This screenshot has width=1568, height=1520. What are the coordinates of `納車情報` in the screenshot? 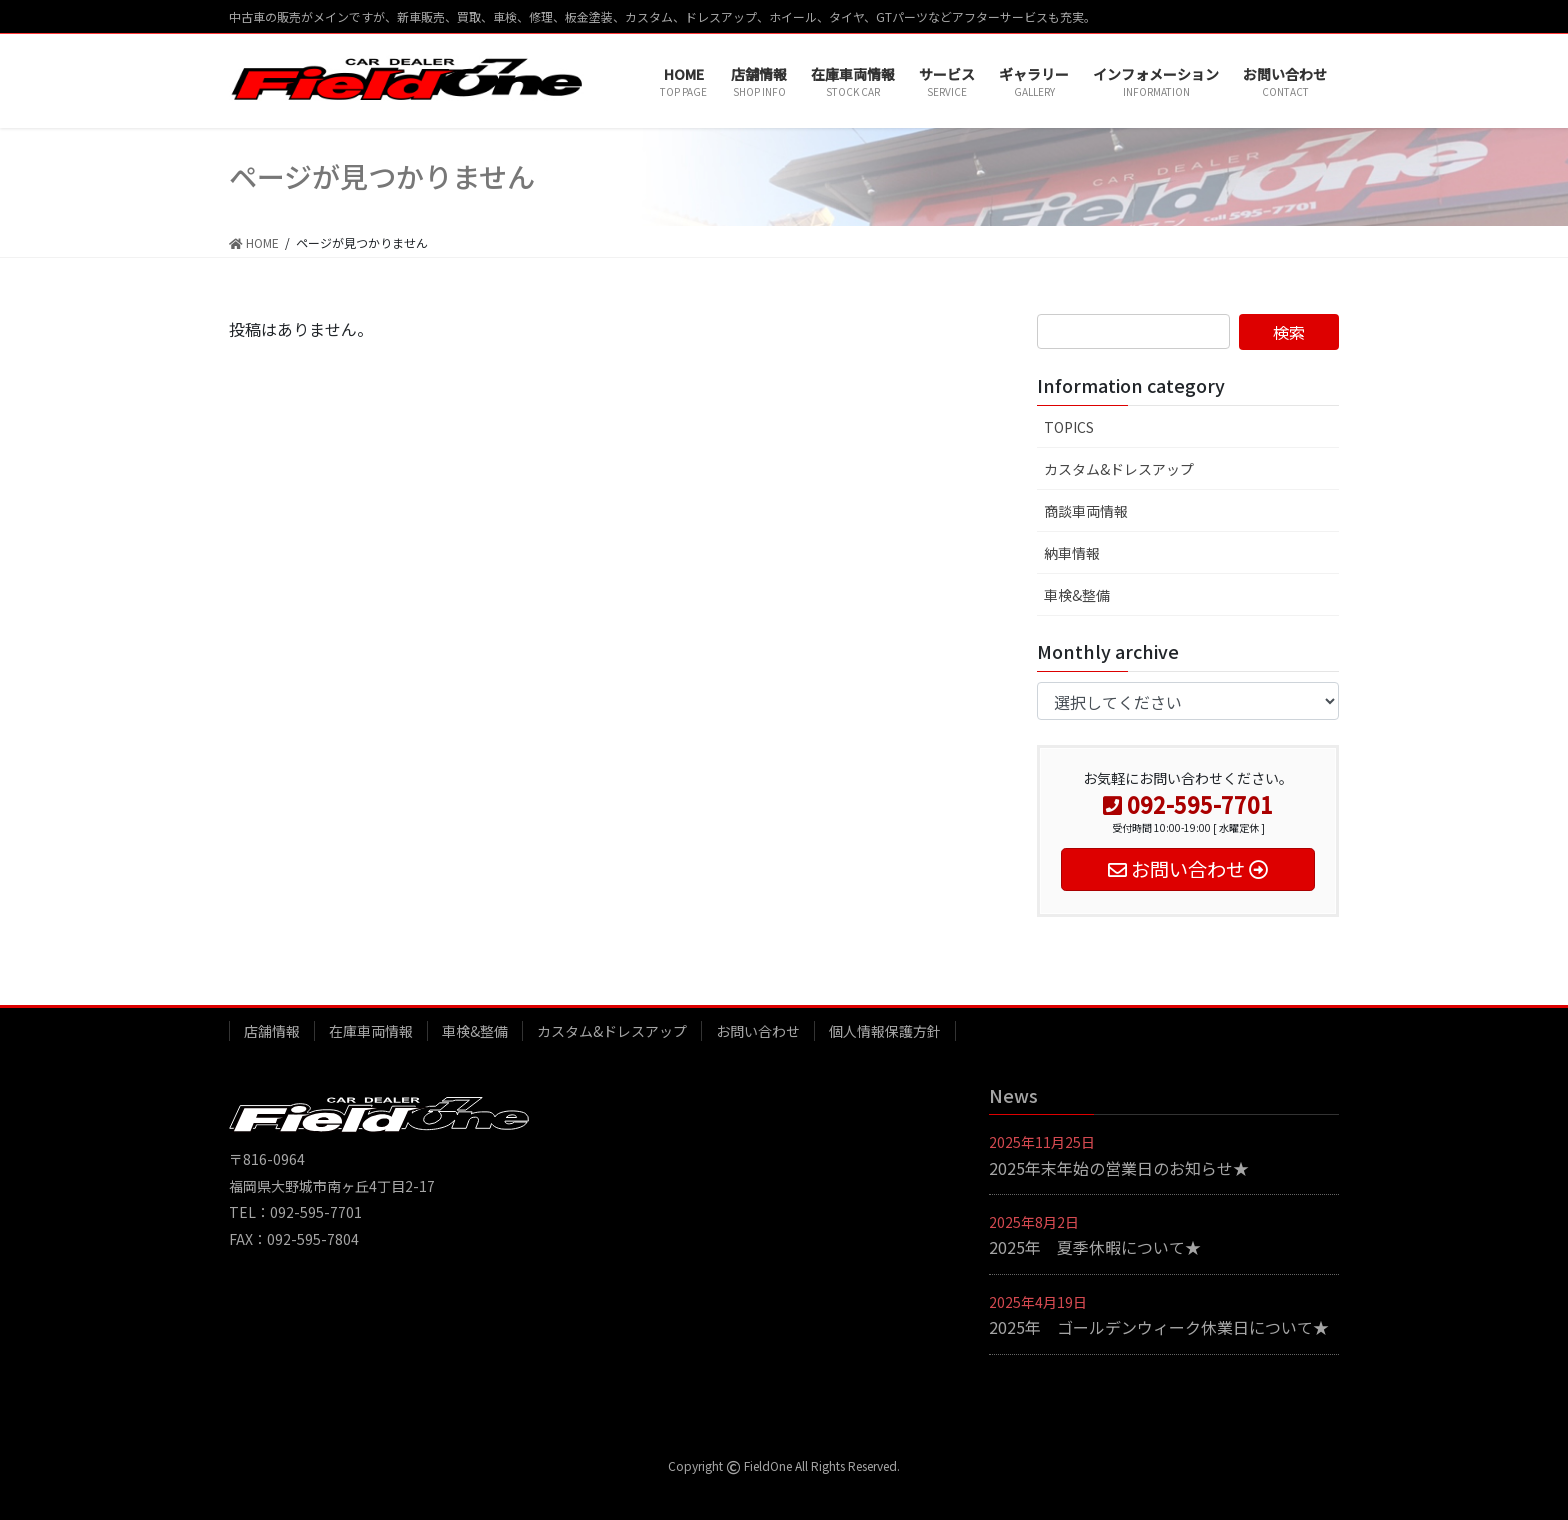 It's located at (1072, 553).